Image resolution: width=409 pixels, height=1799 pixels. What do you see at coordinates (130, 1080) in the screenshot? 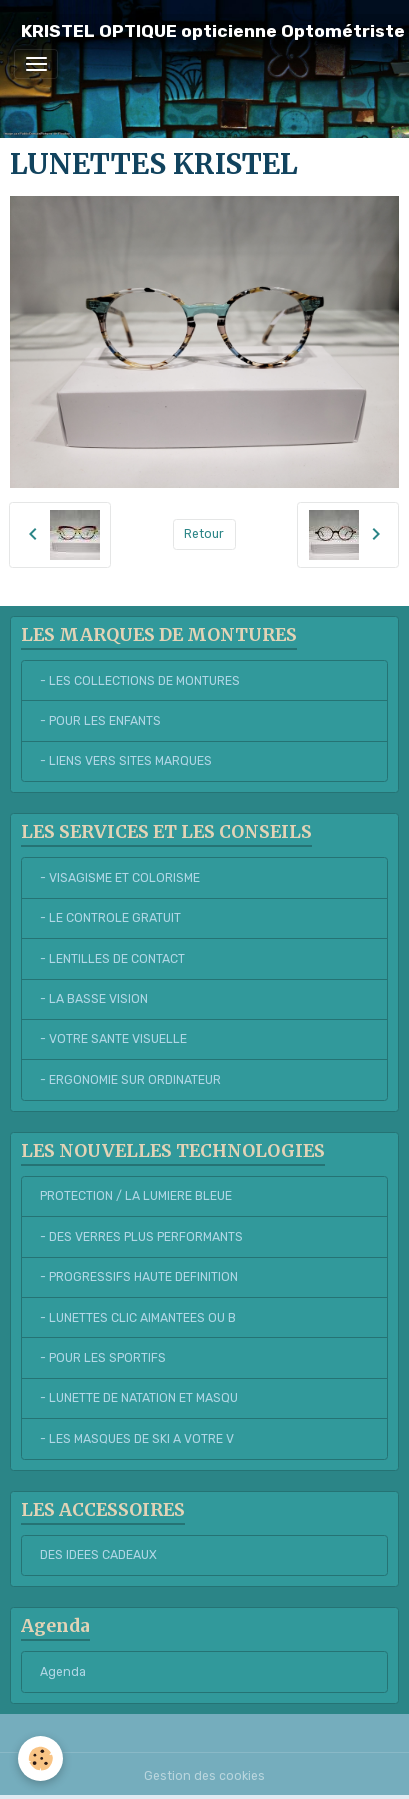
I see `- ERGONOMIE SUR ORDINATEUR` at bounding box center [130, 1080].